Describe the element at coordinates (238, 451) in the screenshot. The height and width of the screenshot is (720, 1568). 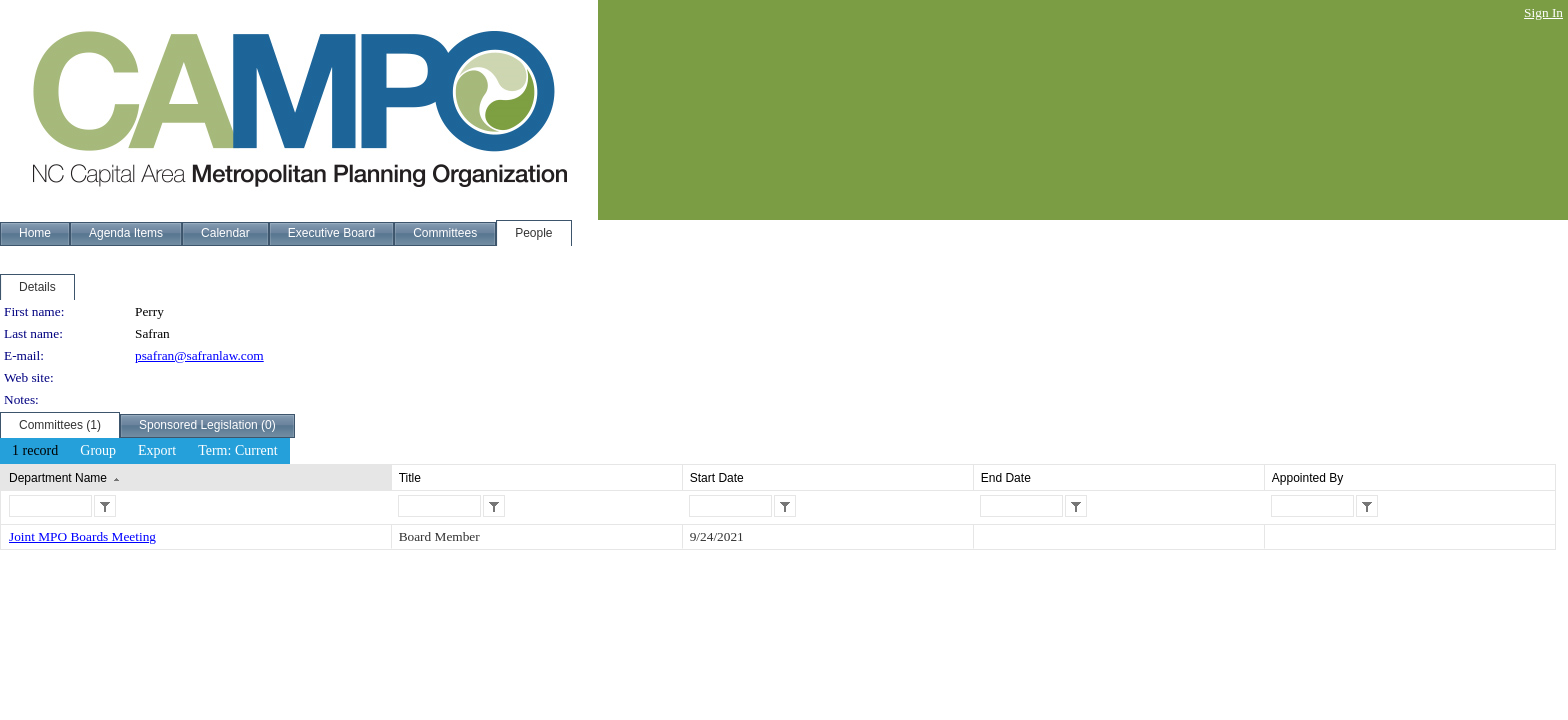
I see `[Term Dropdown]` at that location.